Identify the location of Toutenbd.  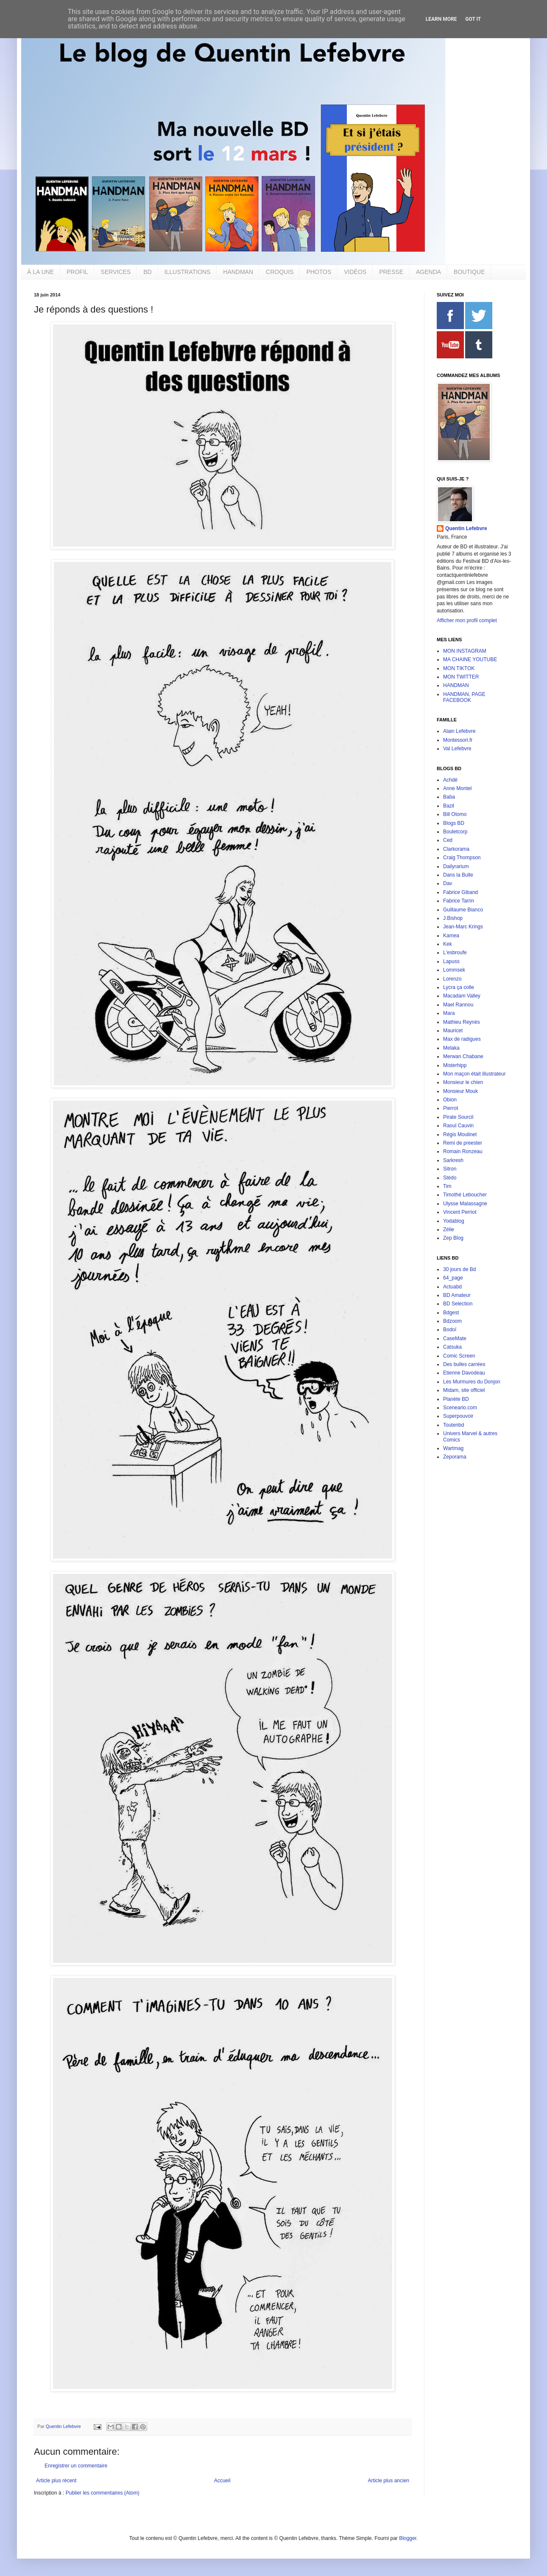
(453, 1425).